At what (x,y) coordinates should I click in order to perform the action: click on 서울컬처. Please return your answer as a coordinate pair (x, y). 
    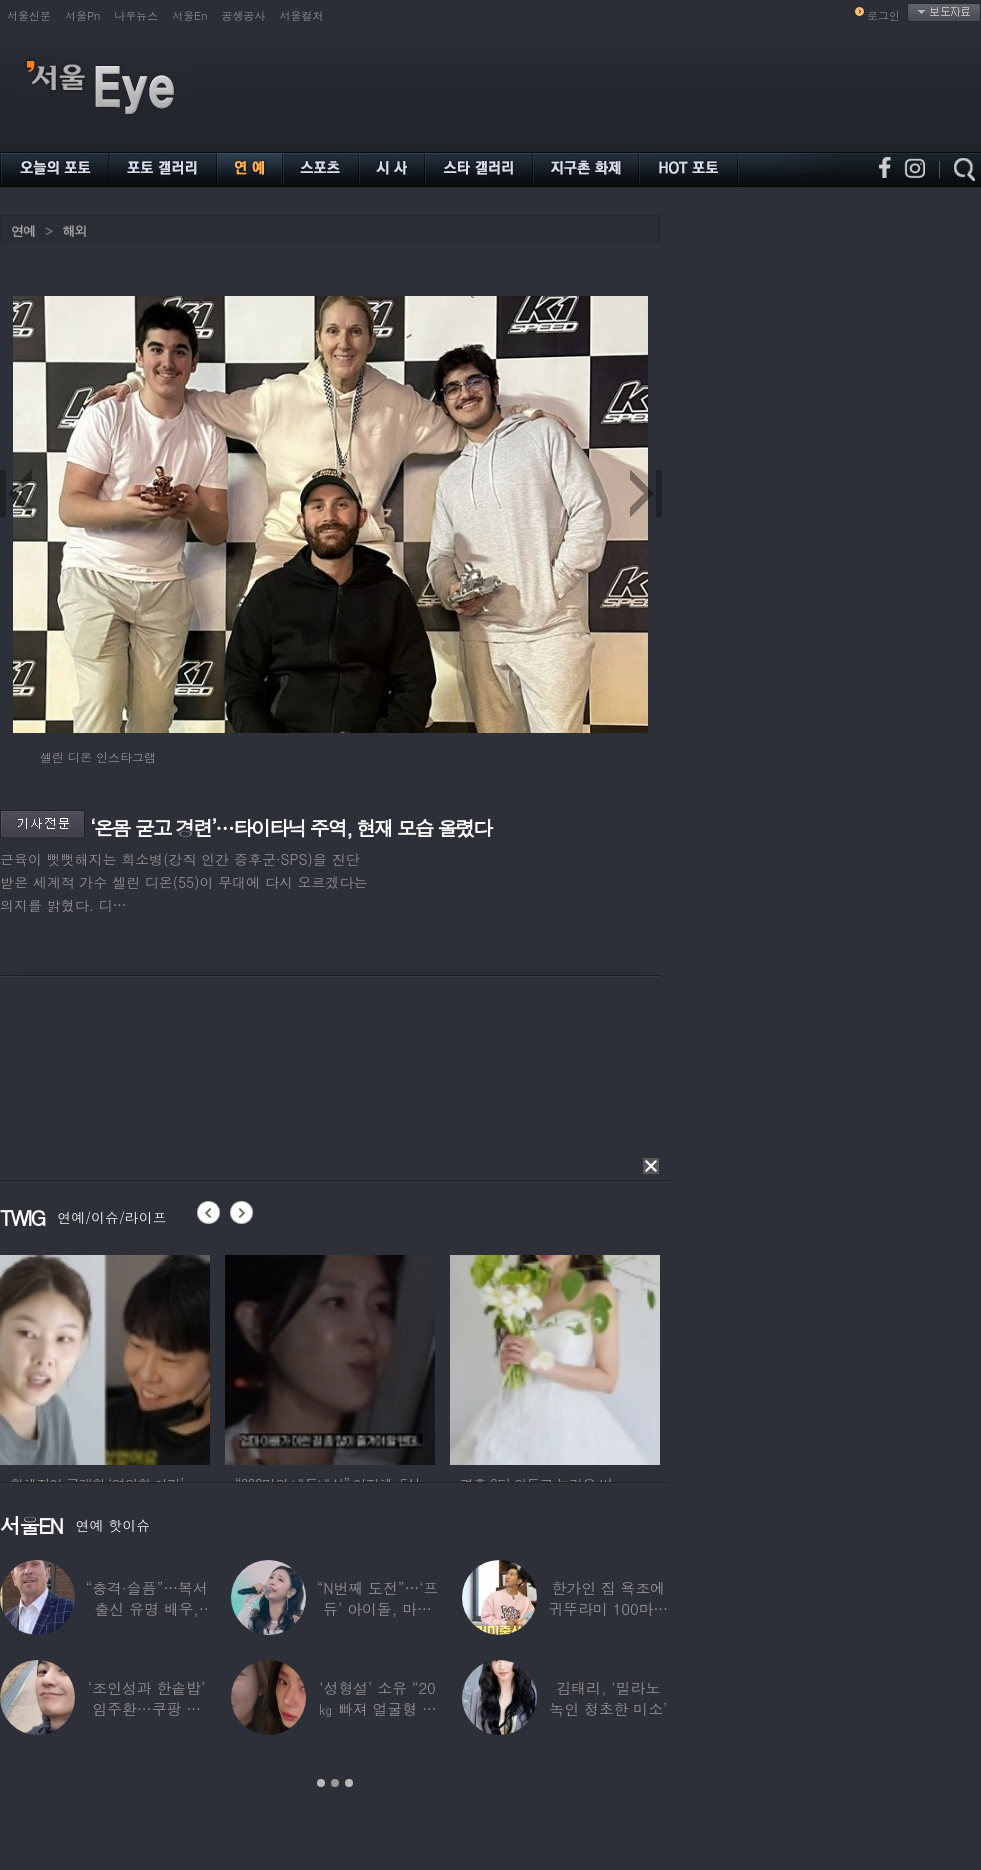
    Looking at the image, I should click on (302, 15).